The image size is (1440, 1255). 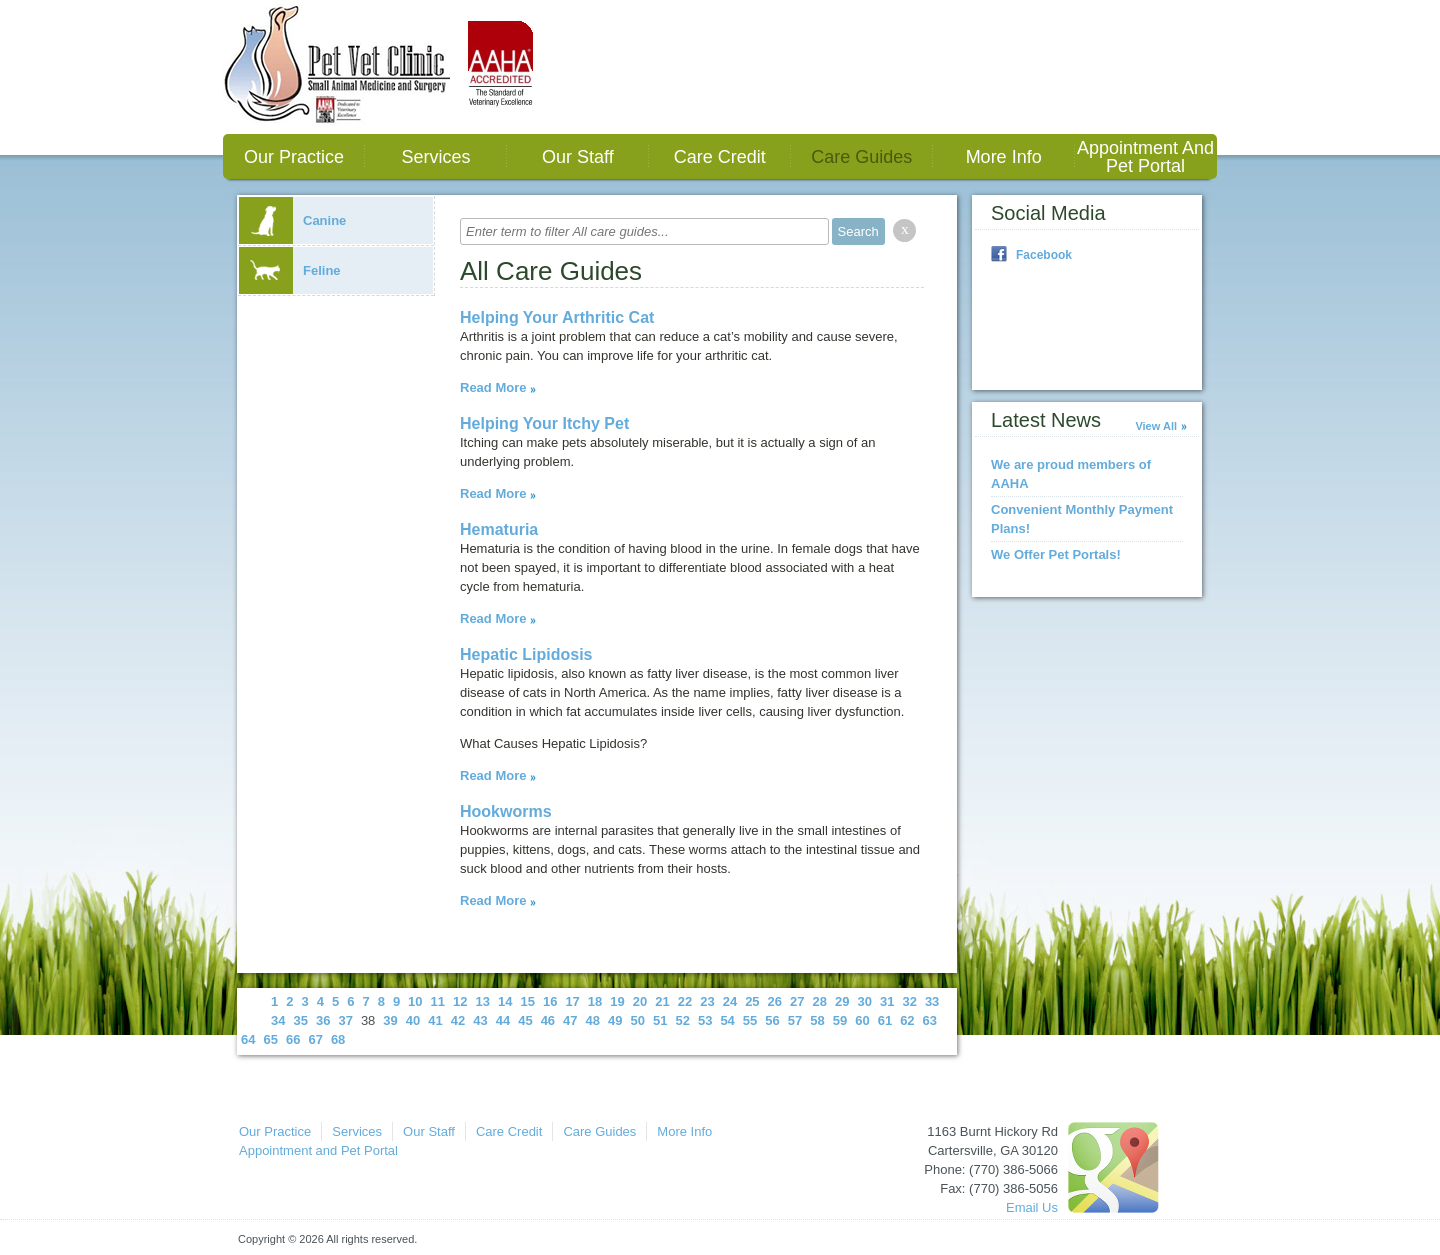 I want to click on 44, so click(x=503, y=1020).